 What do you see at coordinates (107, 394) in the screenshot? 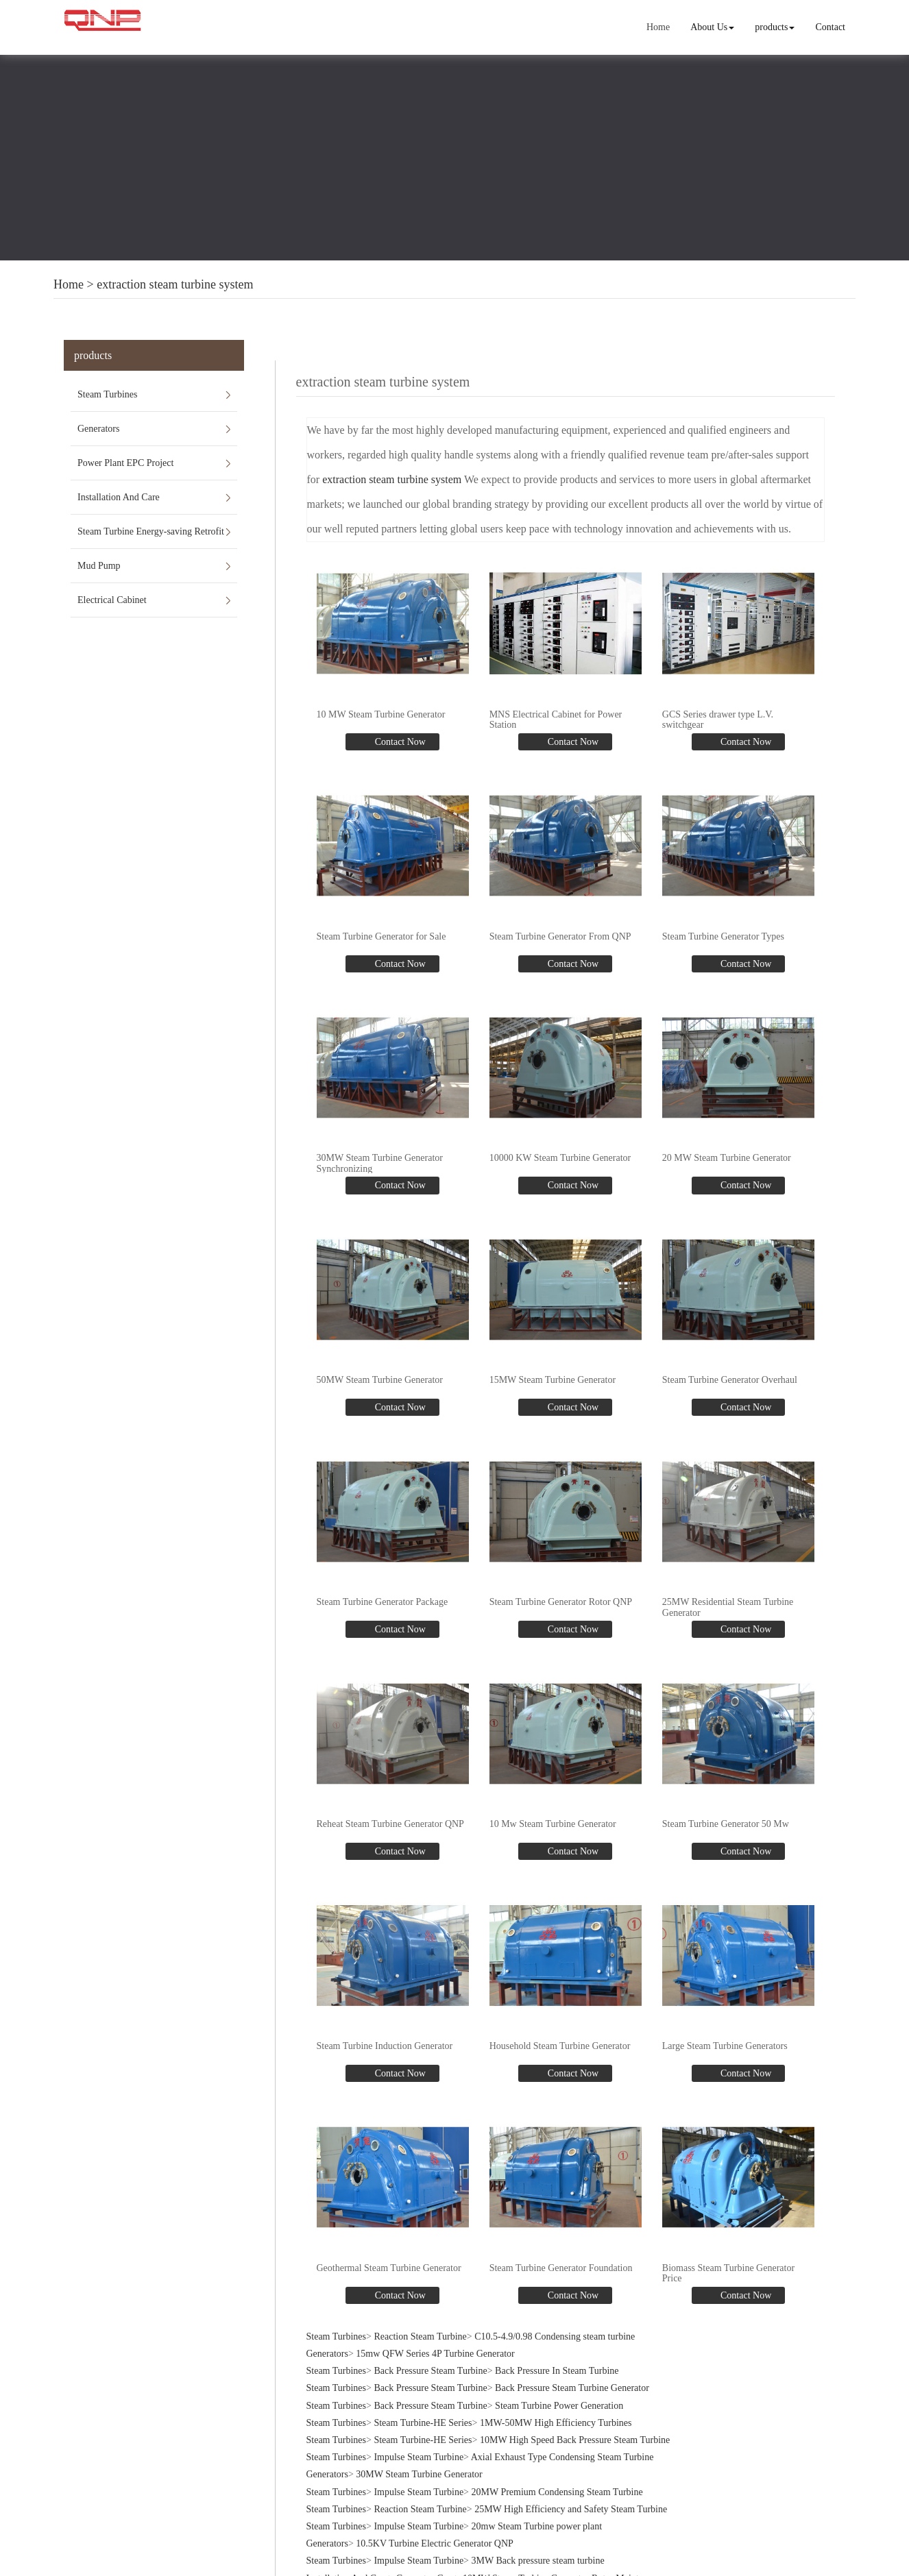
I see `Steam Turbines` at bounding box center [107, 394].